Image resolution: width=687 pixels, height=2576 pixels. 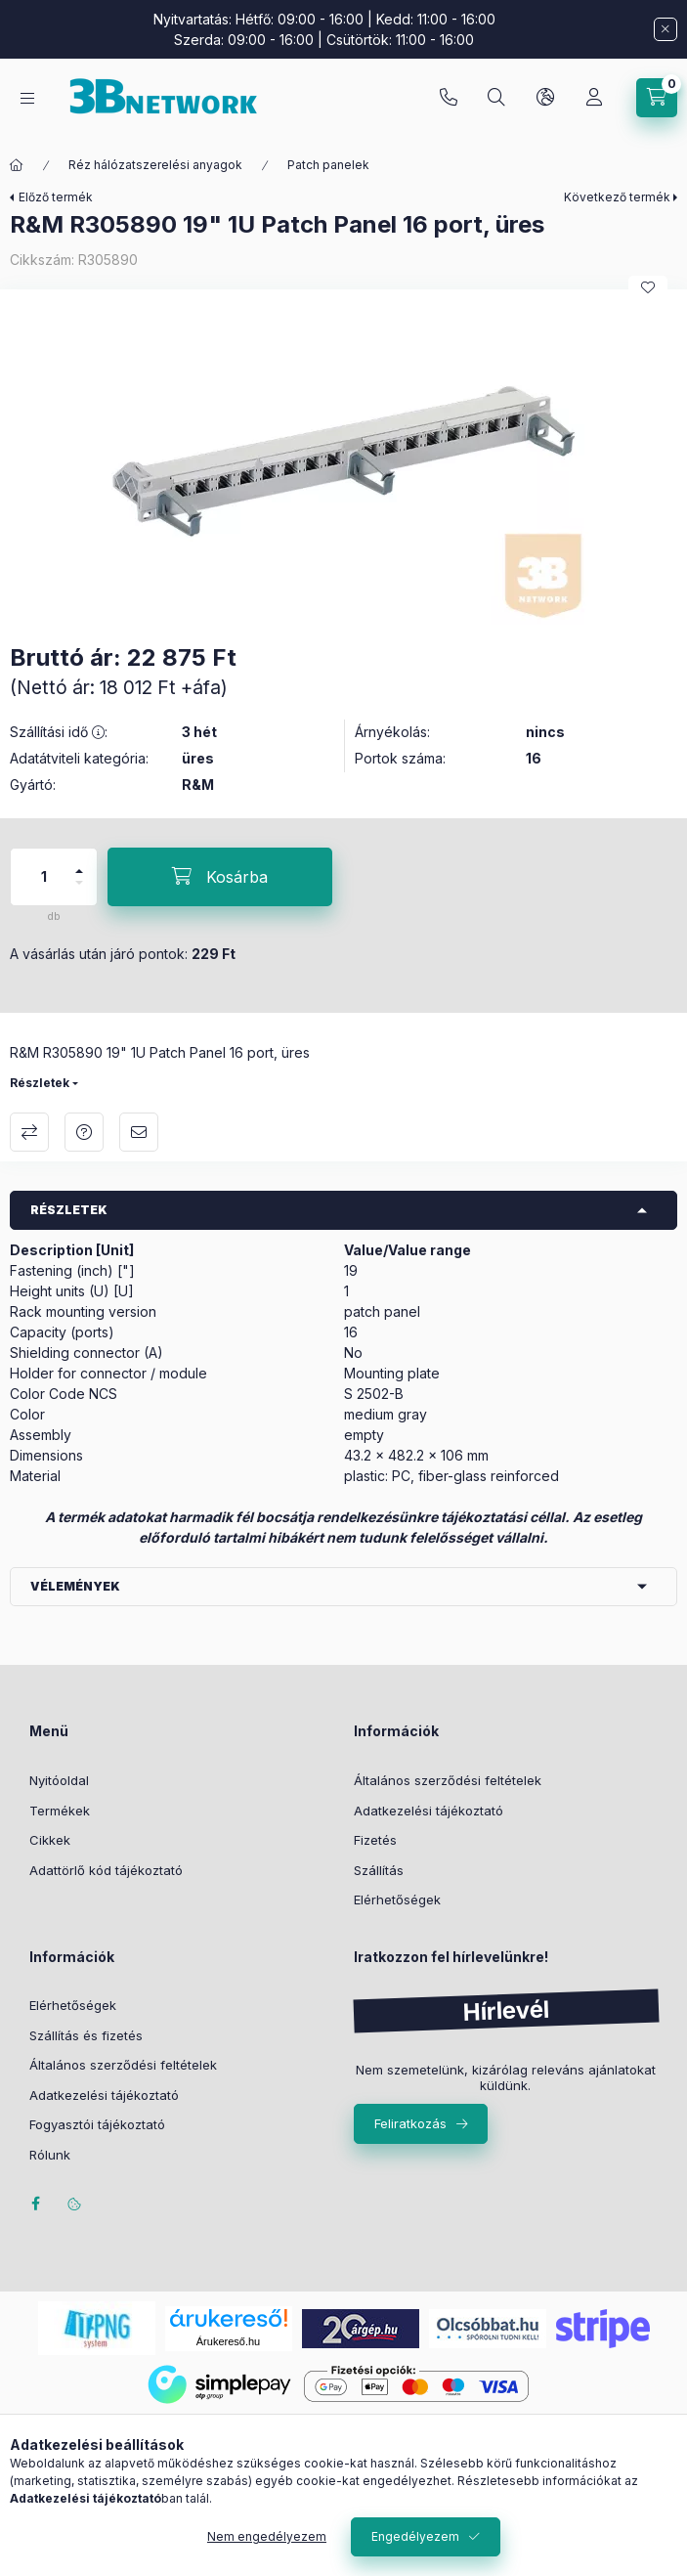 I want to click on [Bezár], so click(x=665, y=29).